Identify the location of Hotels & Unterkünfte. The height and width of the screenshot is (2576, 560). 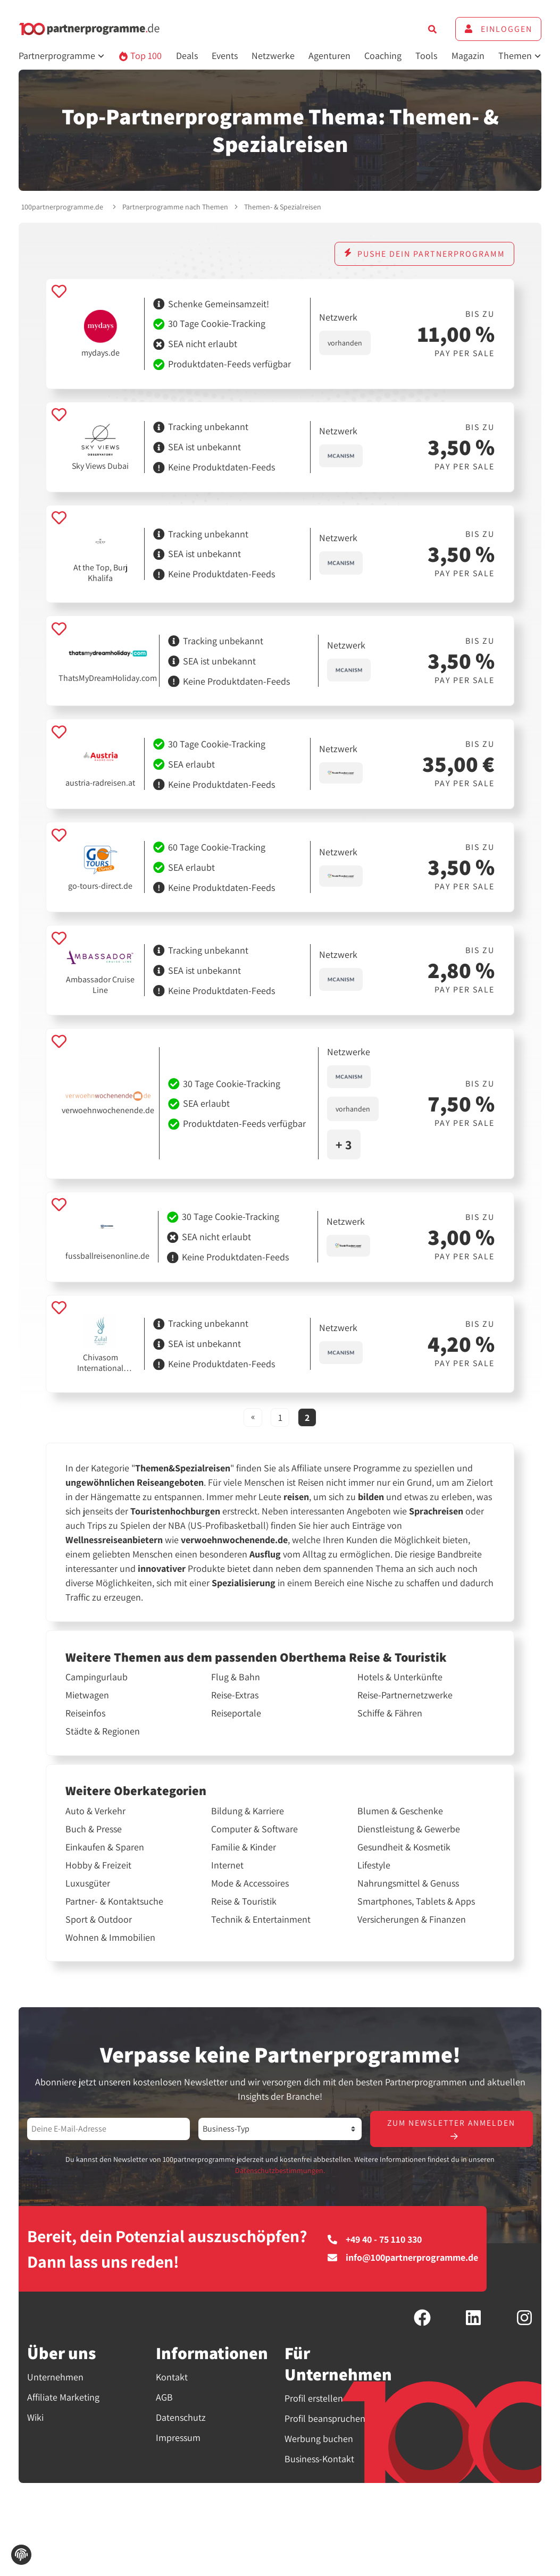
(399, 1677).